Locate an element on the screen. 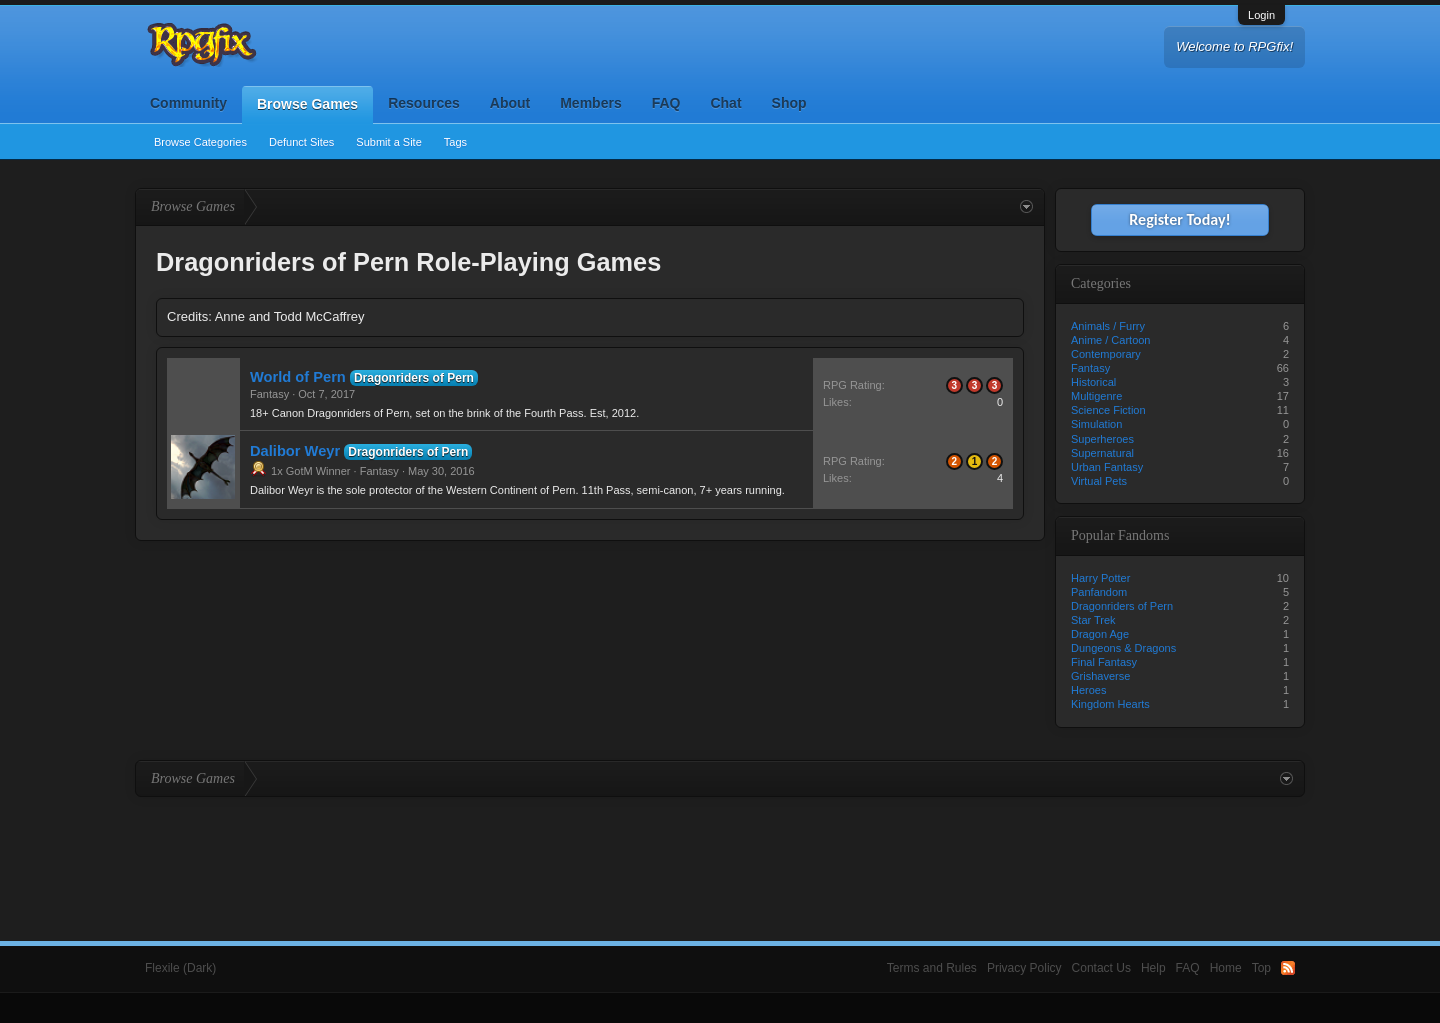 The height and width of the screenshot is (1023, 1440). Science Fiction is located at coordinates (1108, 410).